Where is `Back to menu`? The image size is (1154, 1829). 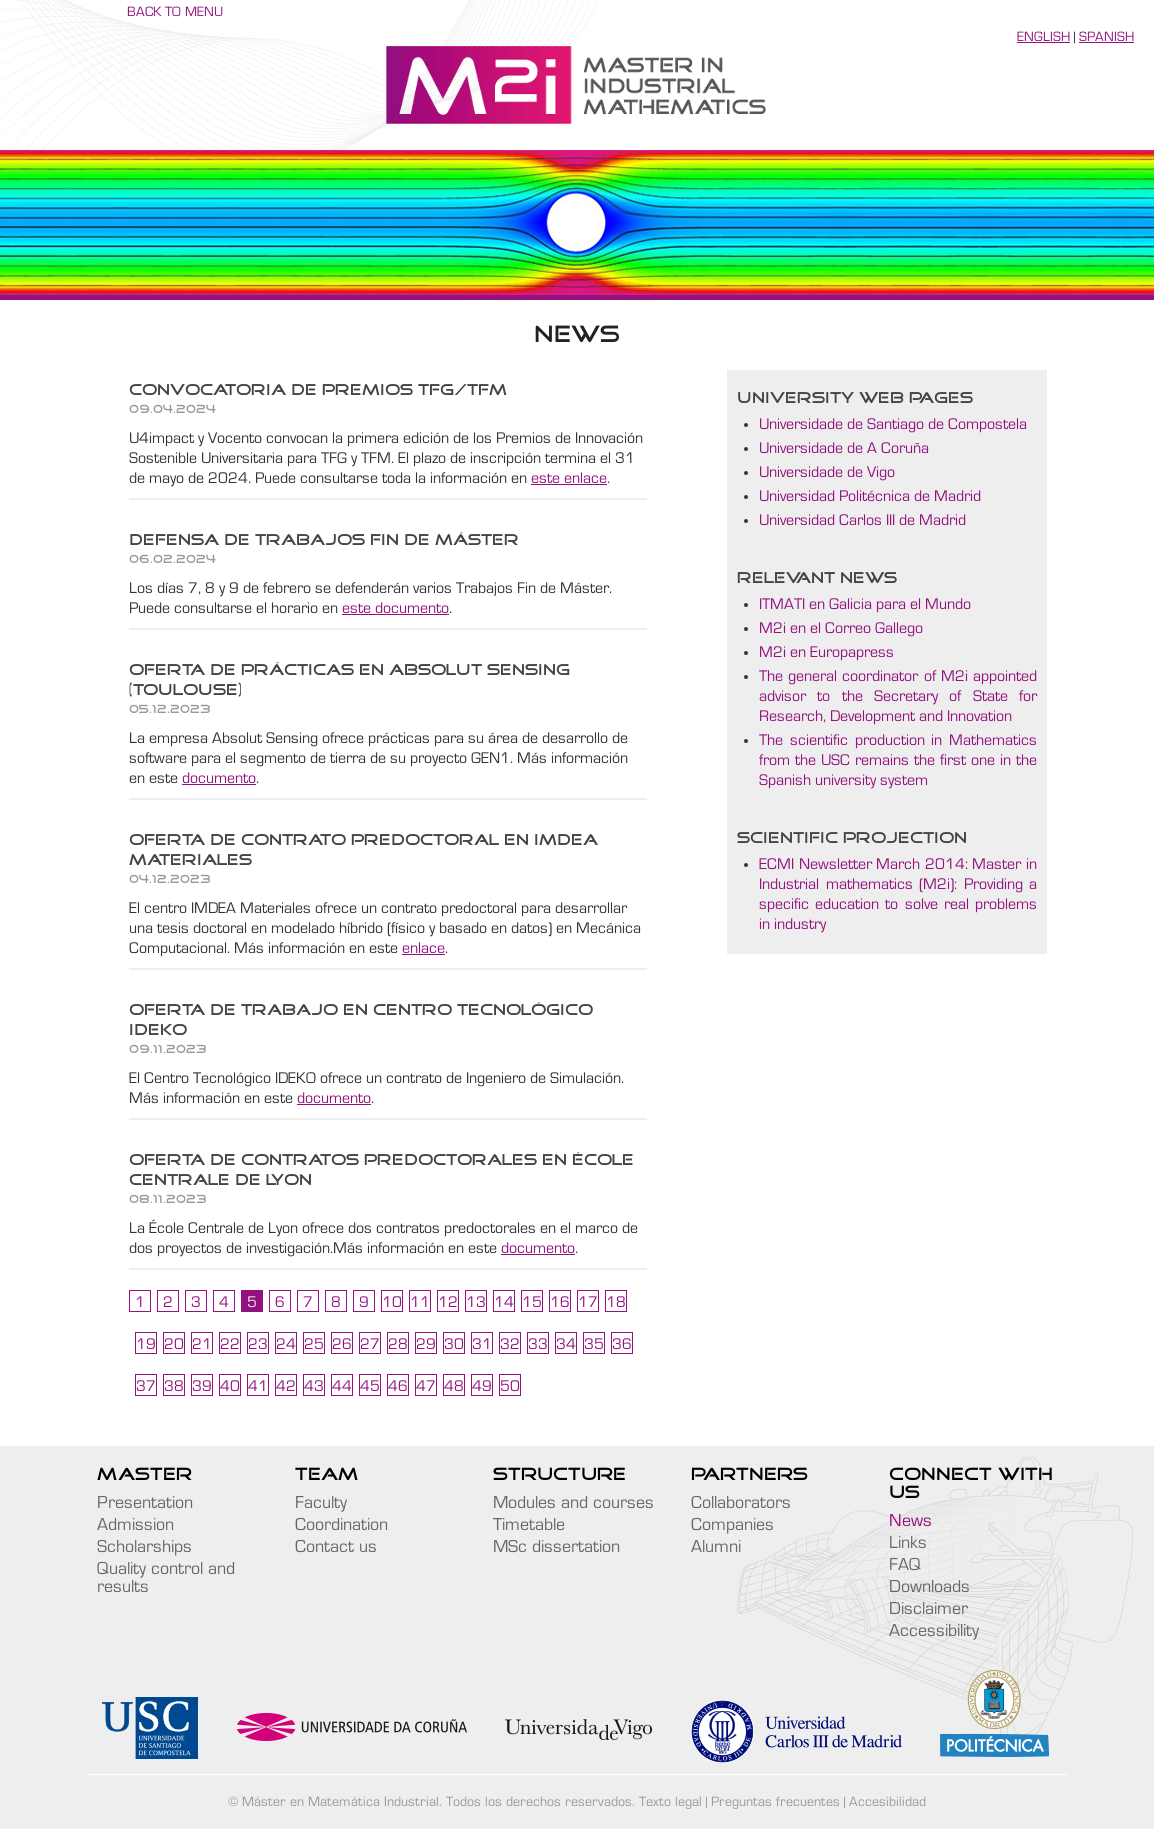
Back to menu is located at coordinates (175, 12).